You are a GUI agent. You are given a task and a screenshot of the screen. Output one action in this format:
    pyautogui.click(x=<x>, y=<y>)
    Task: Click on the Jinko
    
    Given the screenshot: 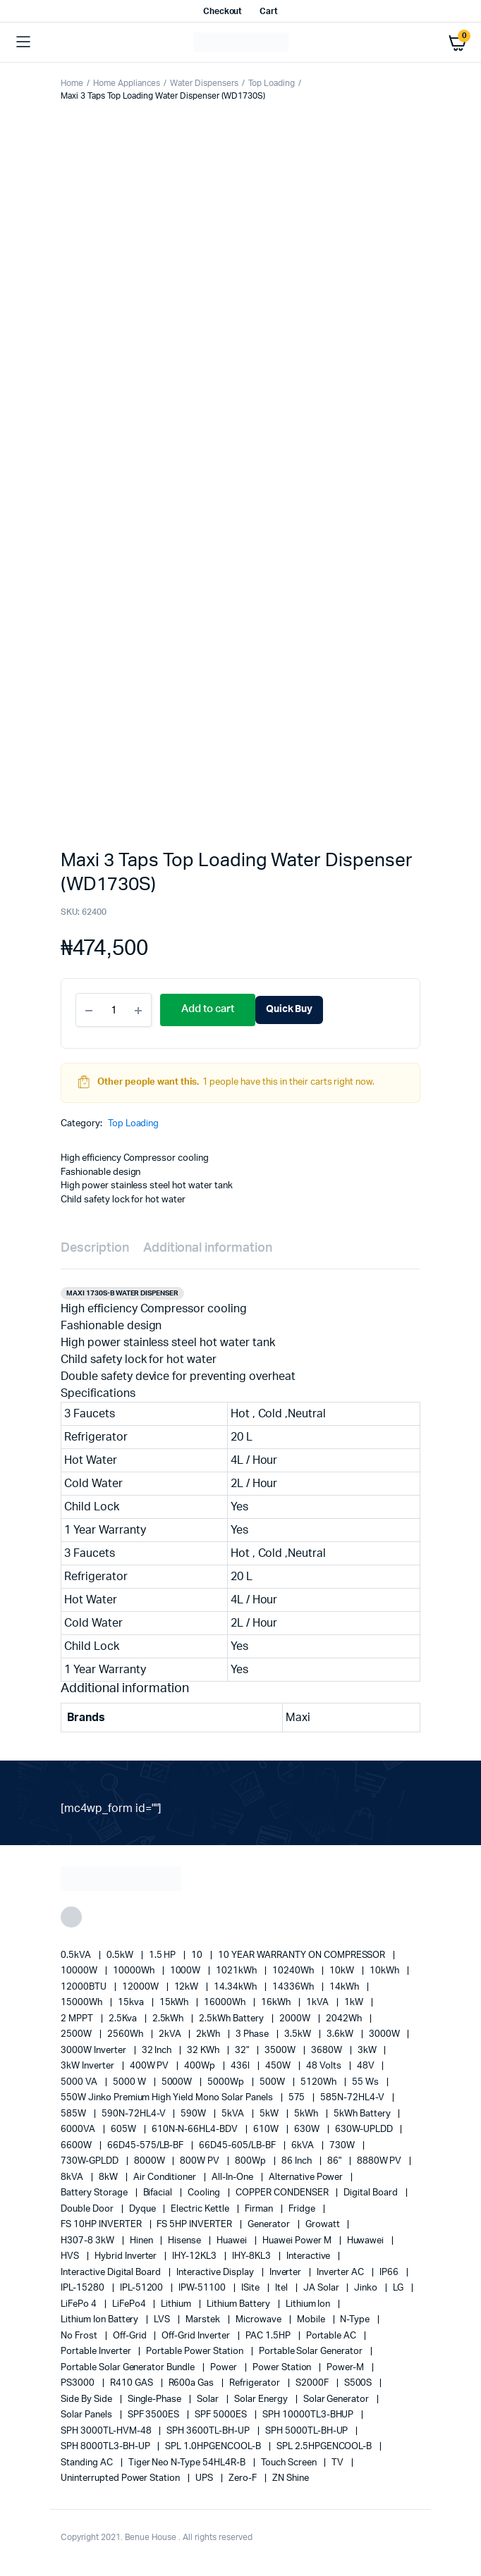 What is the action you would take?
    pyautogui.click(x=366, y=2288)
    